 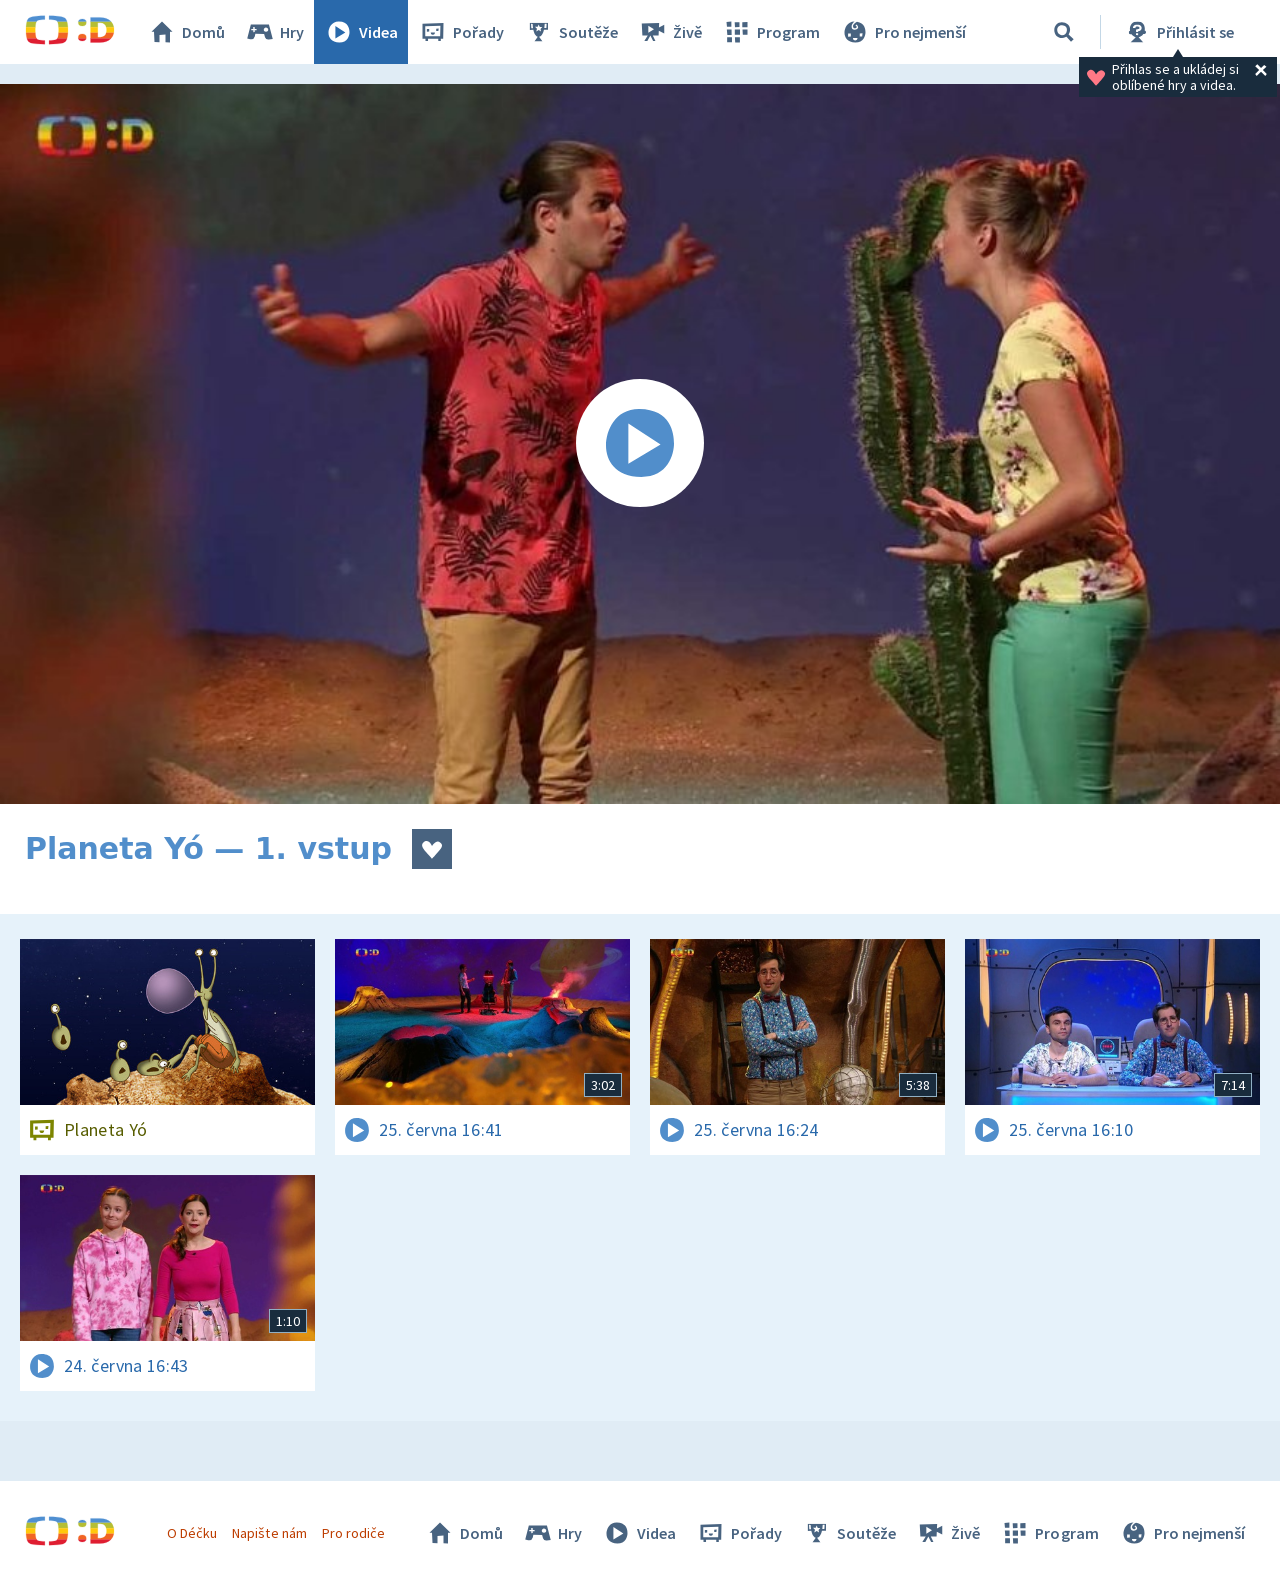 What do you see at coordinates (1064, 32) in the screenshot?
I see `[Vyhledávání]` at bounding box center [1064, 32].